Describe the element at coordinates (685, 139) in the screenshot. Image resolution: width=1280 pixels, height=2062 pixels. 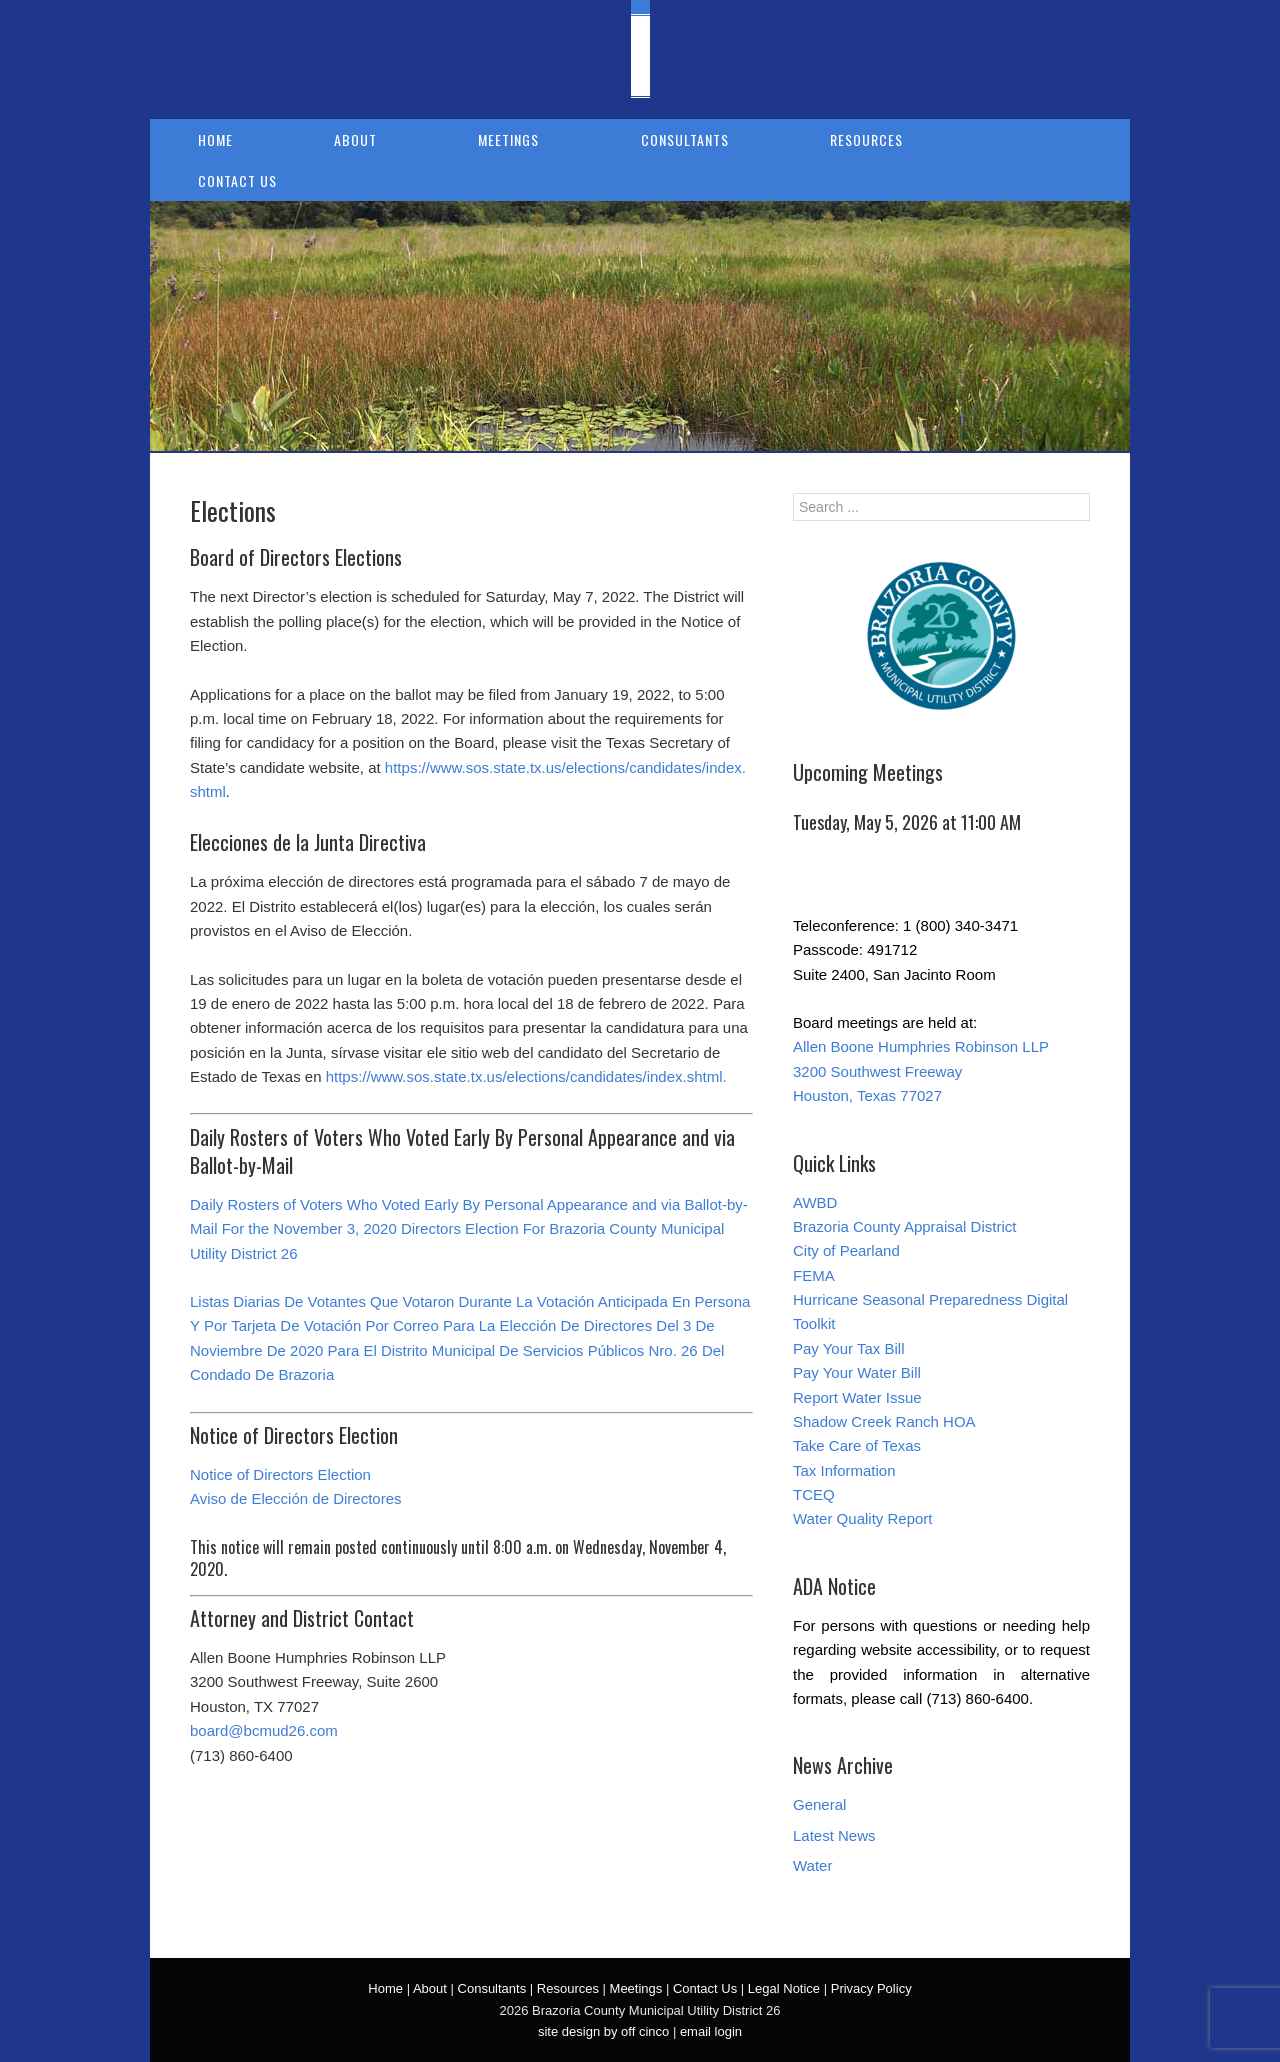
I see `Consultants` at that location.